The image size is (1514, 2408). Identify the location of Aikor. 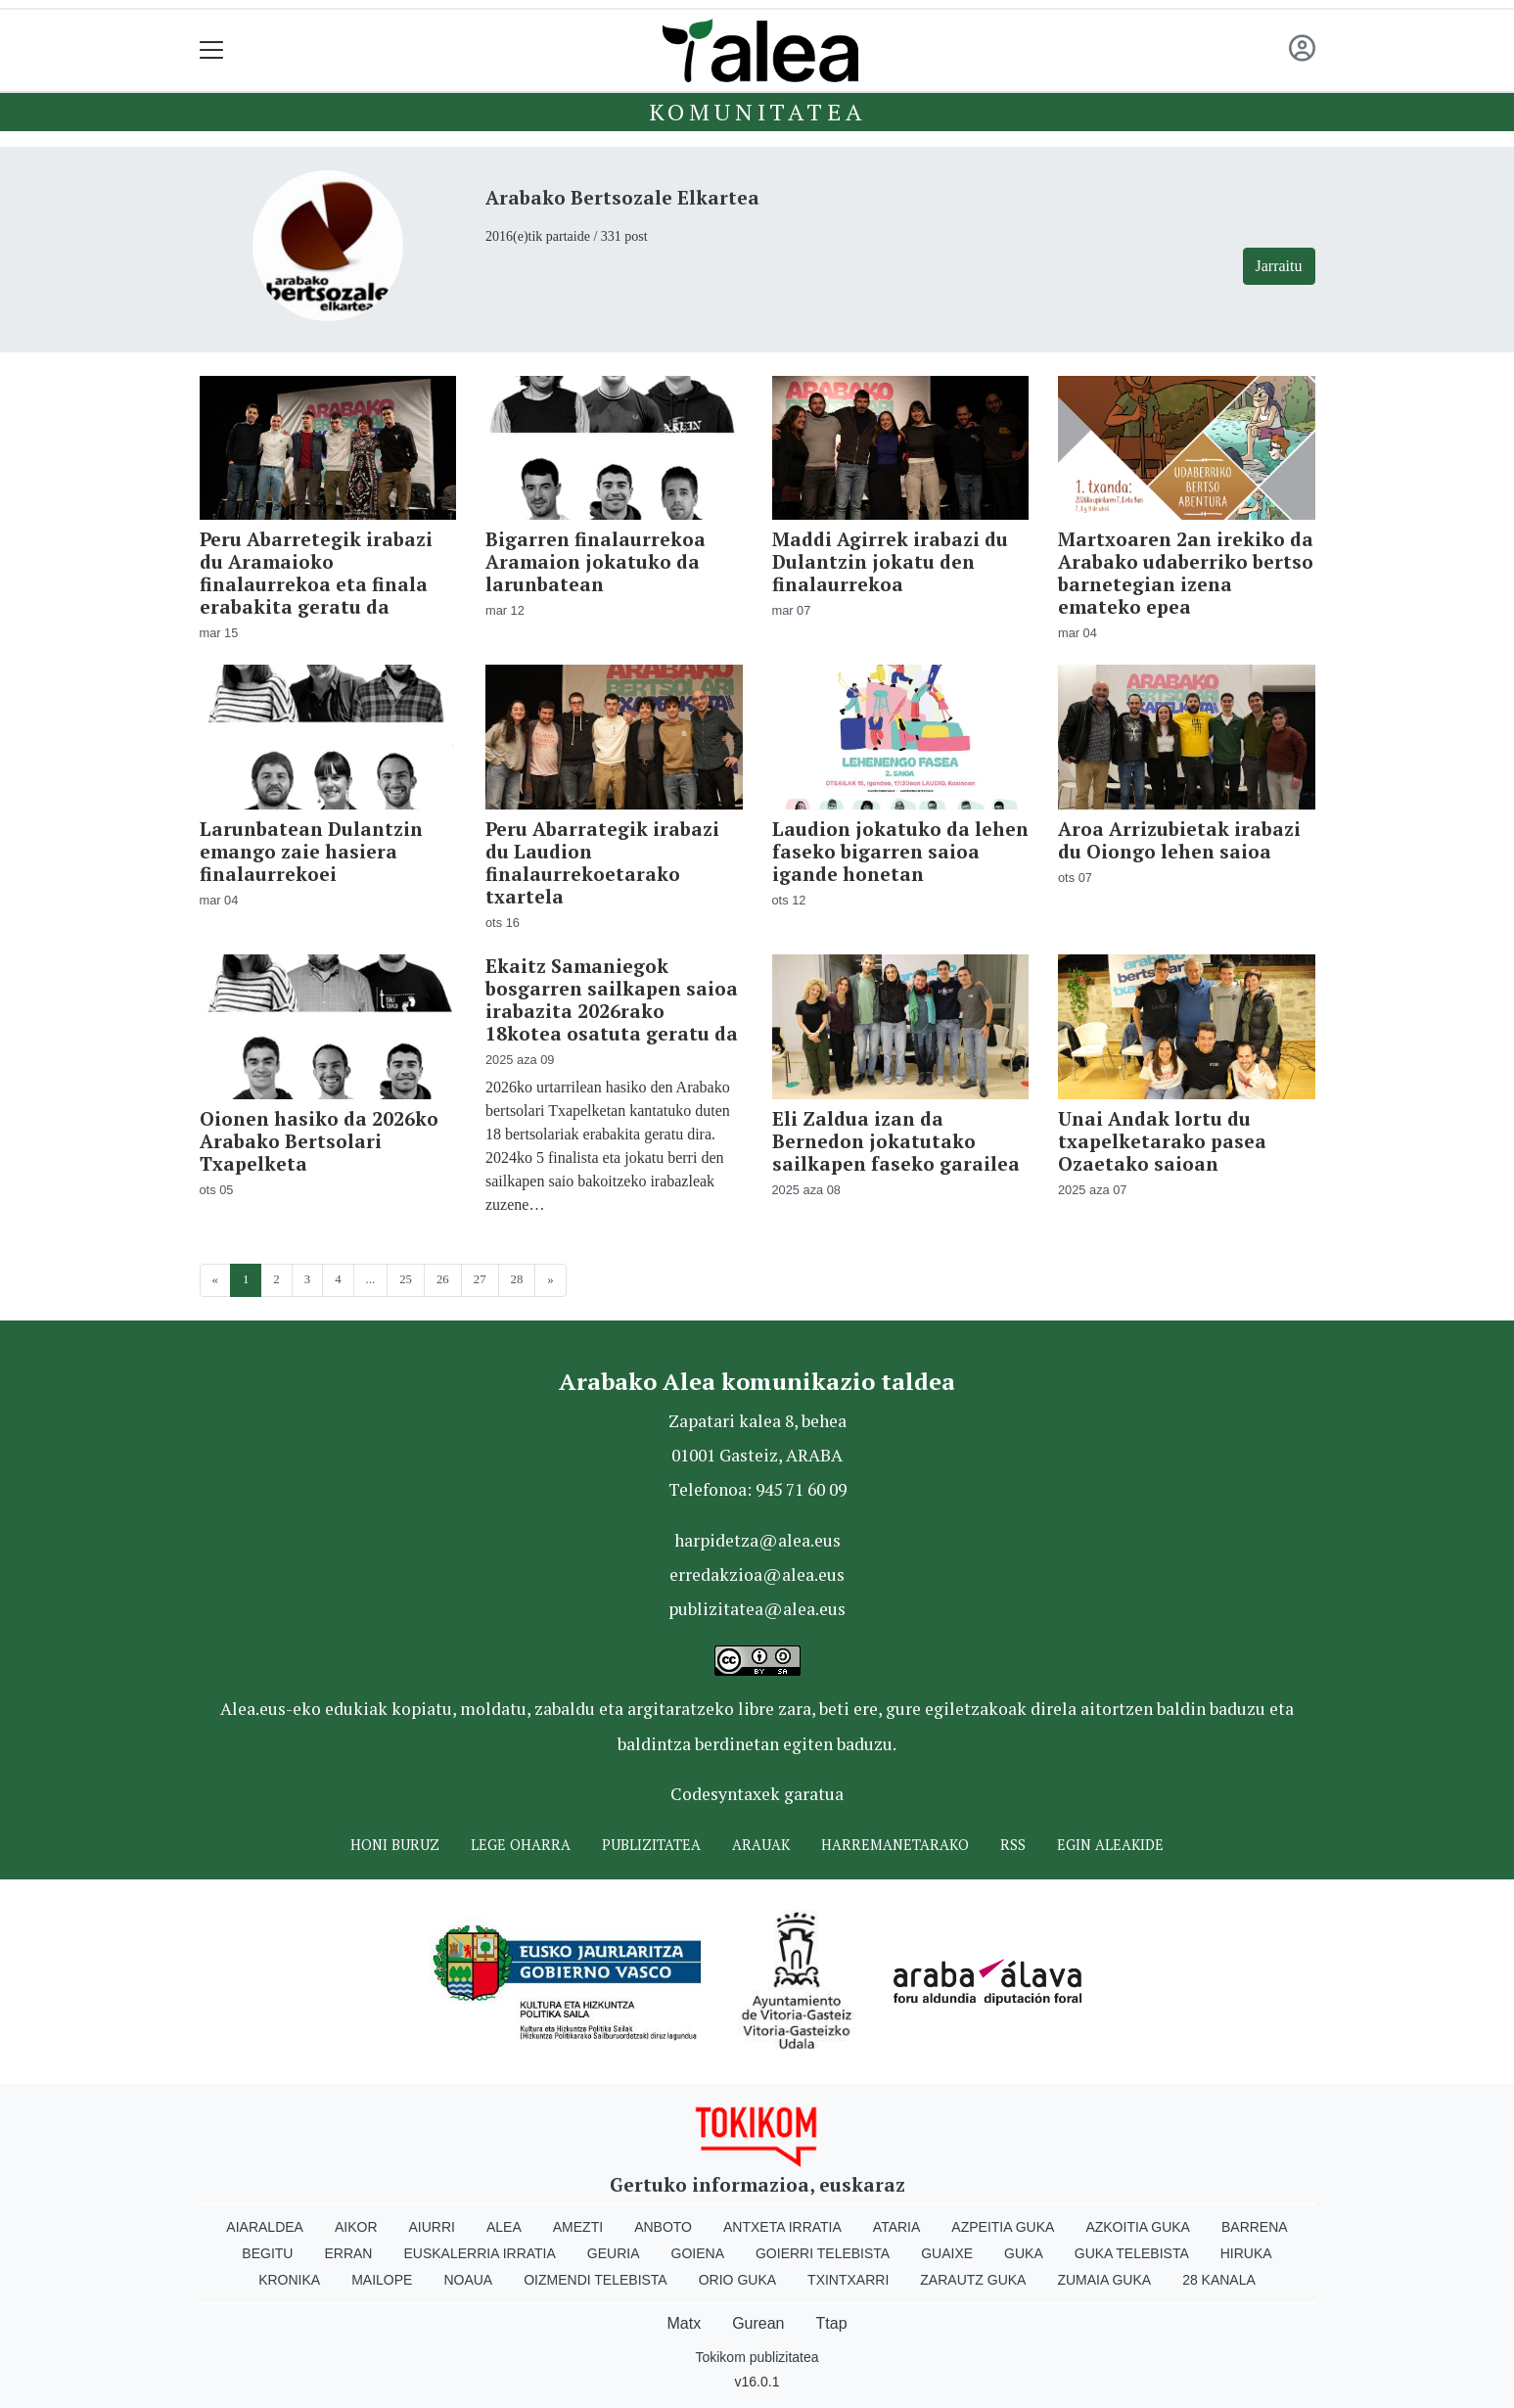
(356, 2227).